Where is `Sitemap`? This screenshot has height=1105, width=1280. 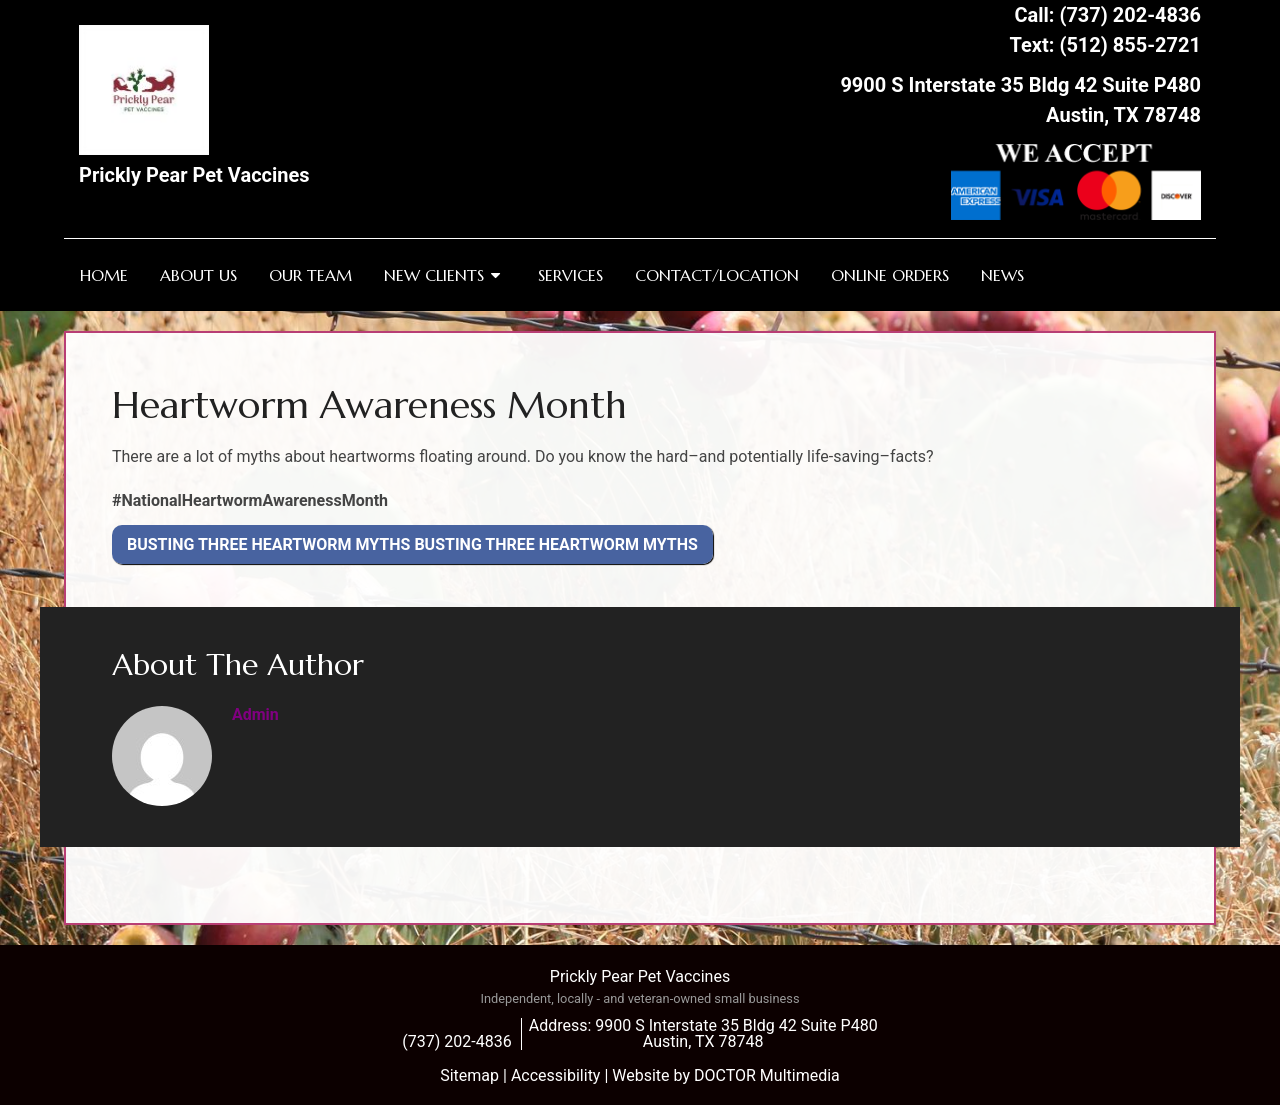
Sitemap is located at coordinates (469, 1075).